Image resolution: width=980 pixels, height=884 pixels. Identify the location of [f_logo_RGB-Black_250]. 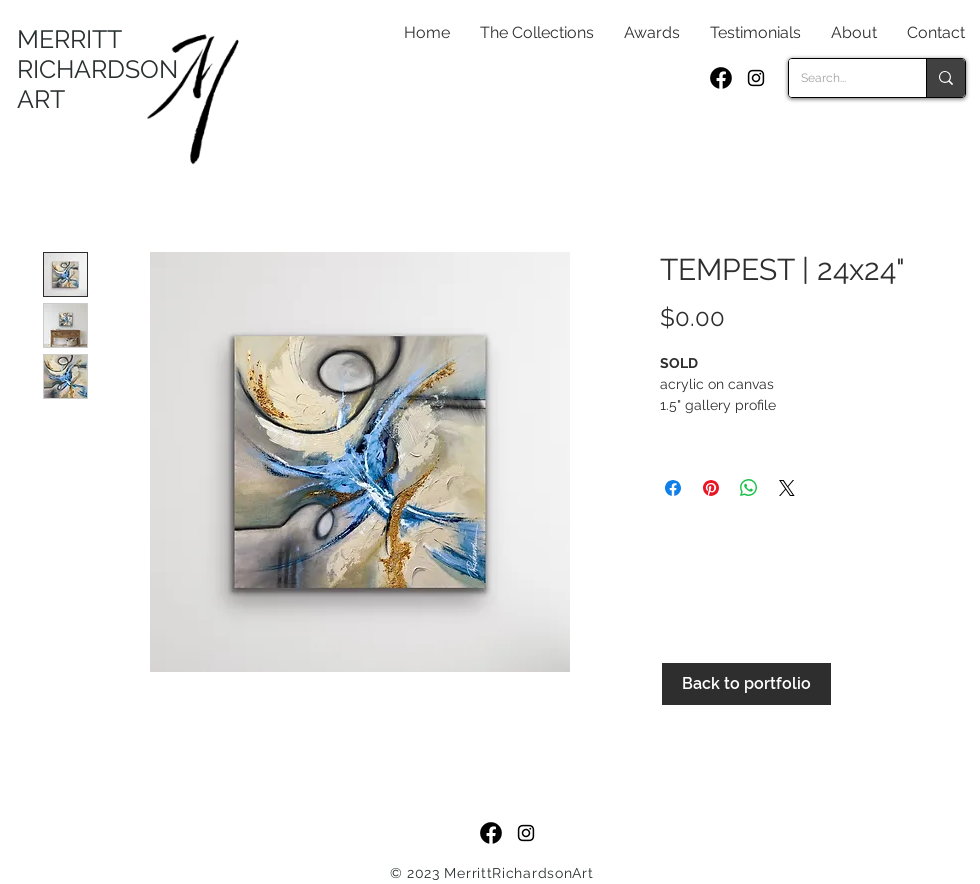
(721, 78).